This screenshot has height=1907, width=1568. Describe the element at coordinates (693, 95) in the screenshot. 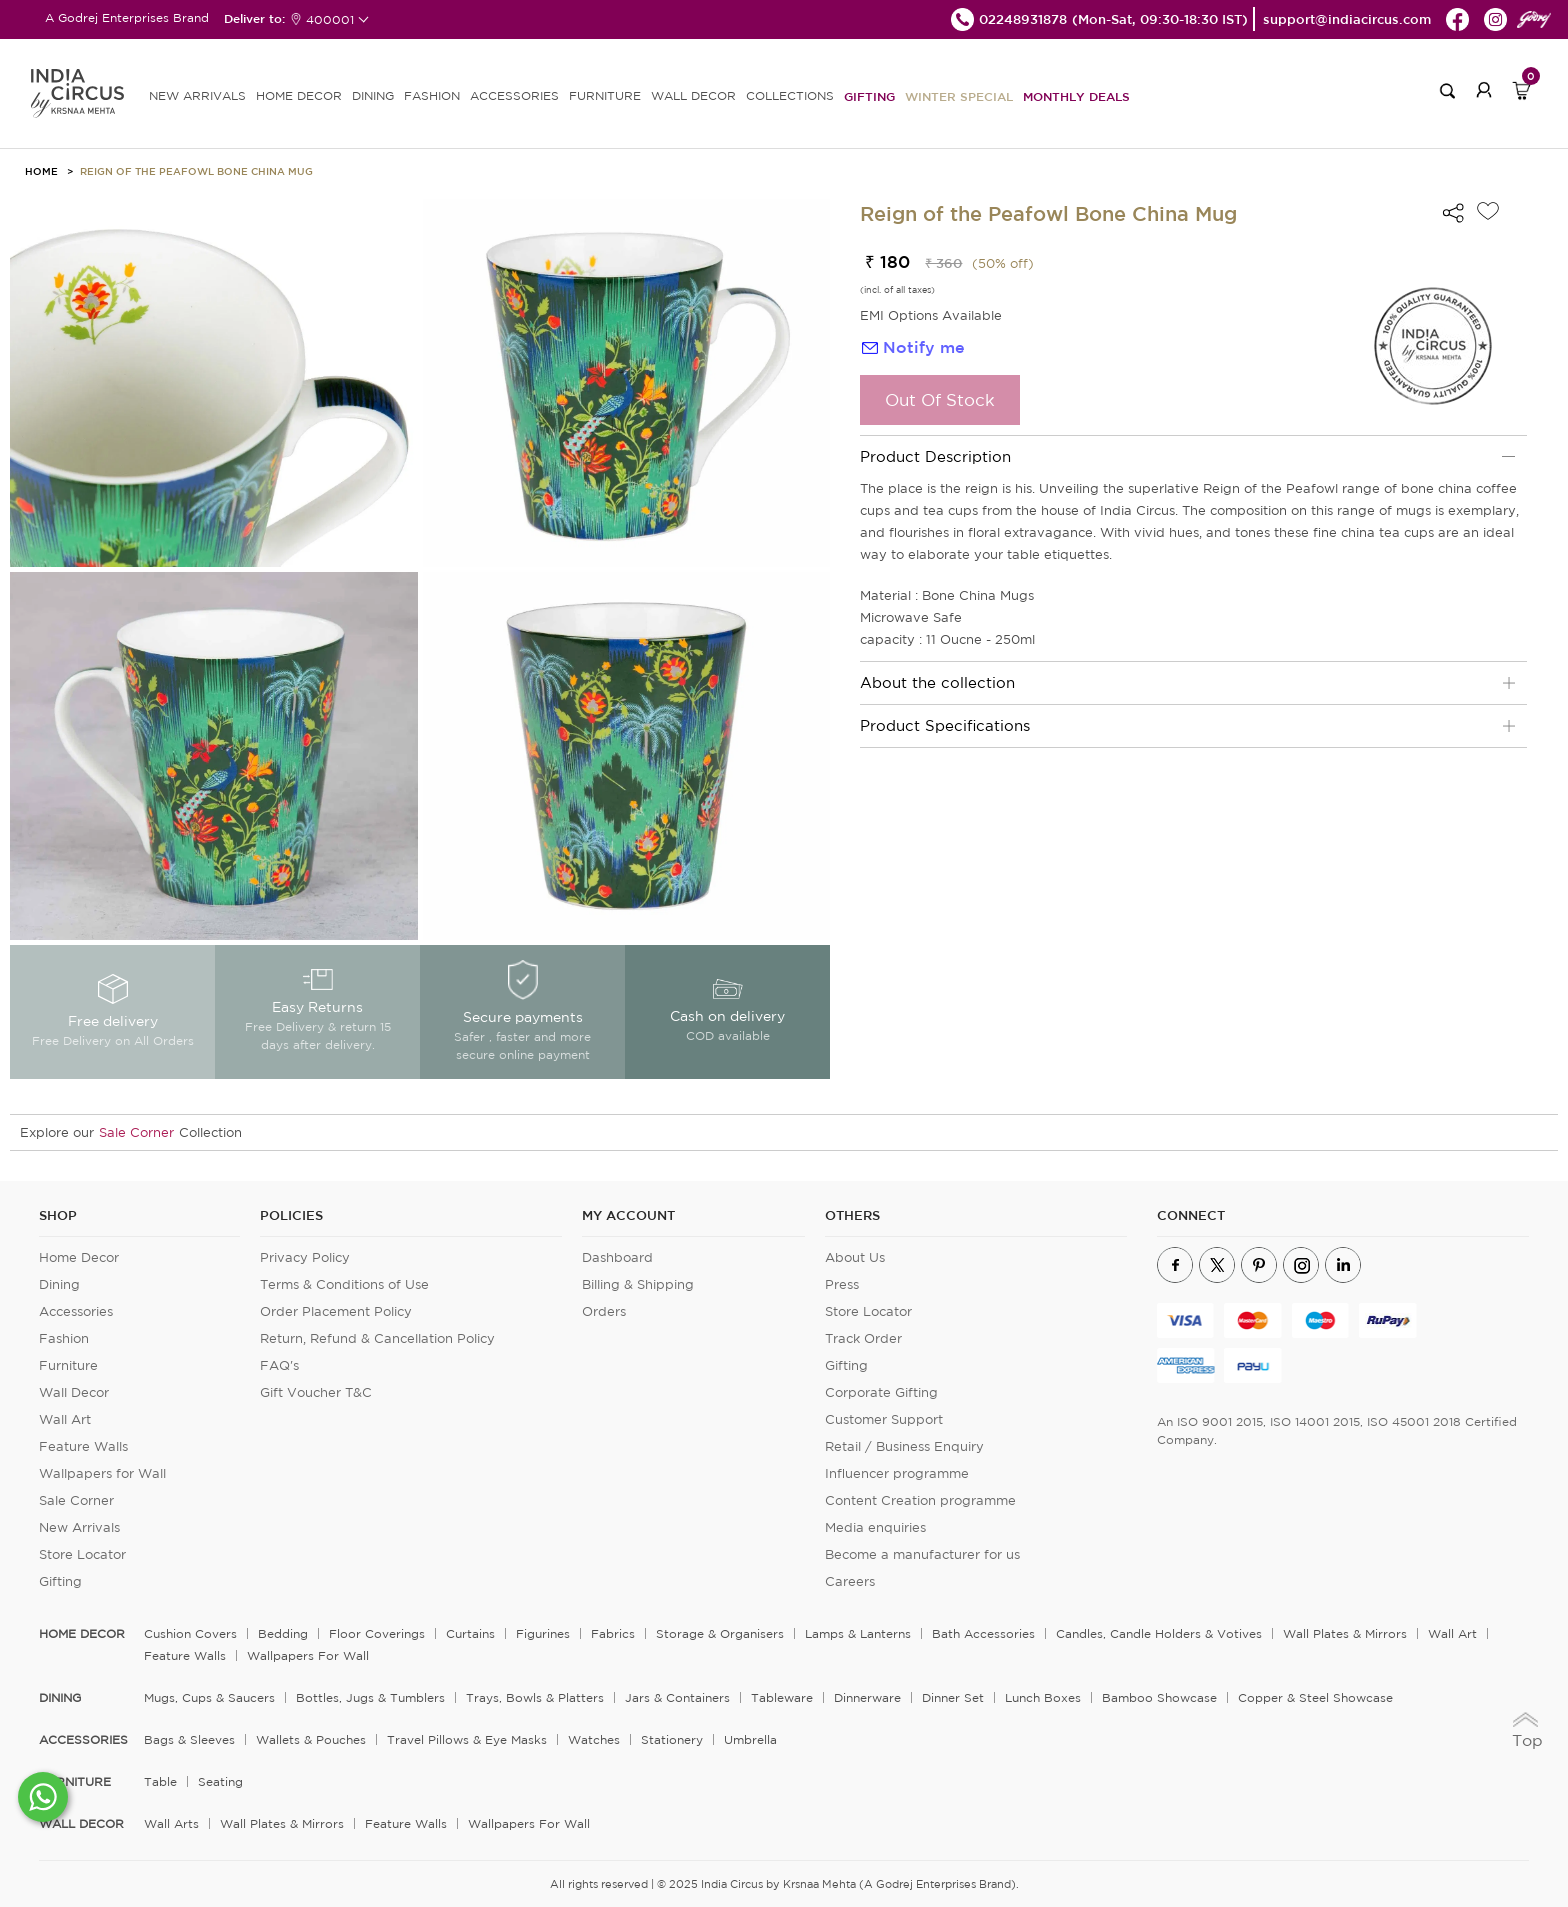

I see `WALL DECOR` at that location.